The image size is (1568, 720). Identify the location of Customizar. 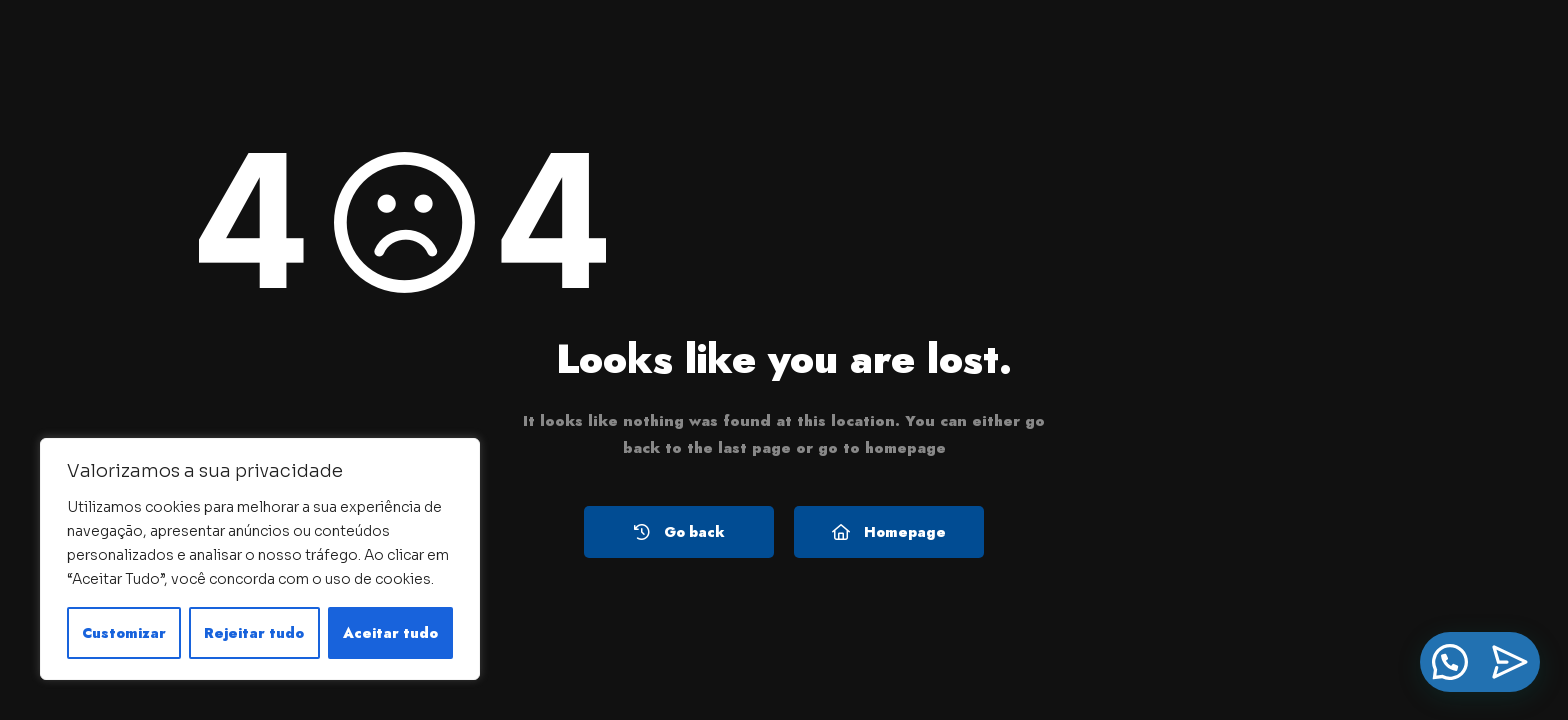
(124, 633).